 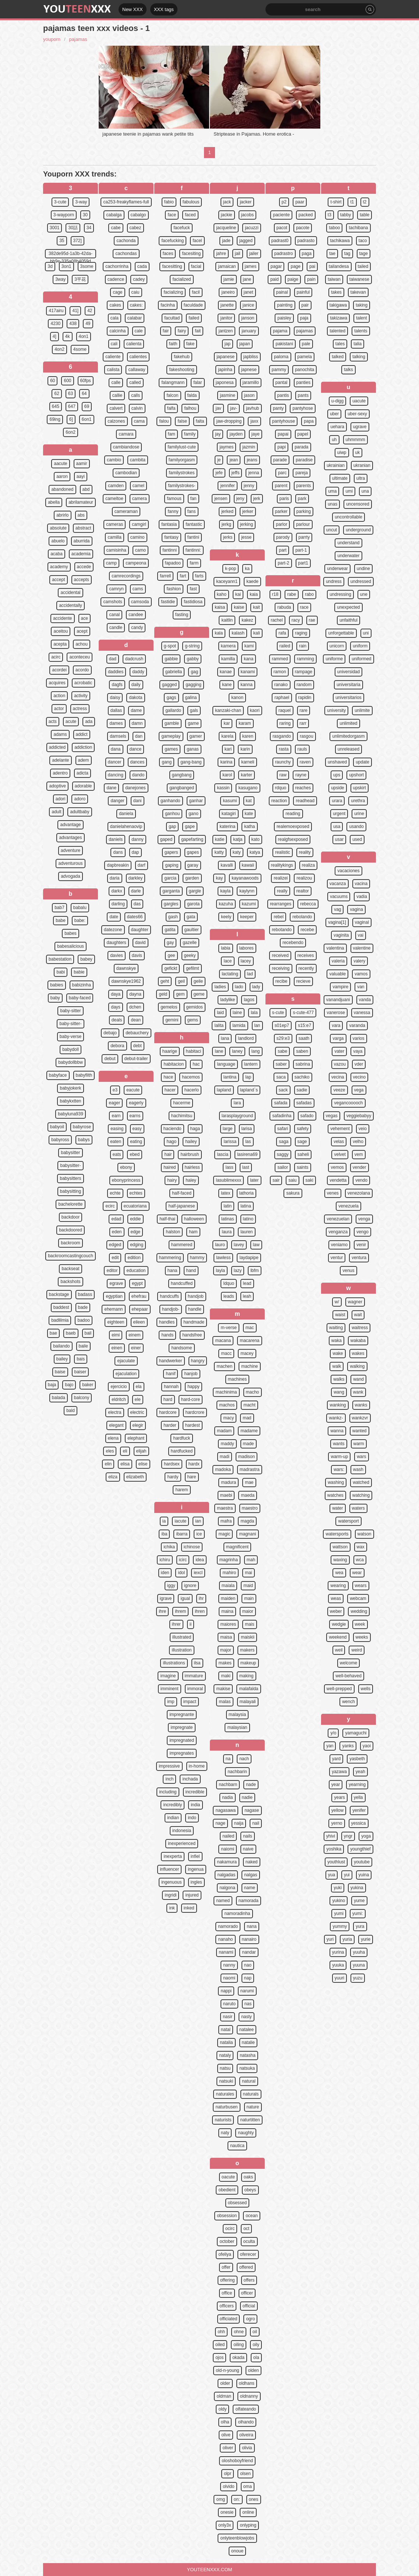 What do you see at coordinates (302, 916) in the screenshot?
I see `rebolando` at bounding box center [302, 916].